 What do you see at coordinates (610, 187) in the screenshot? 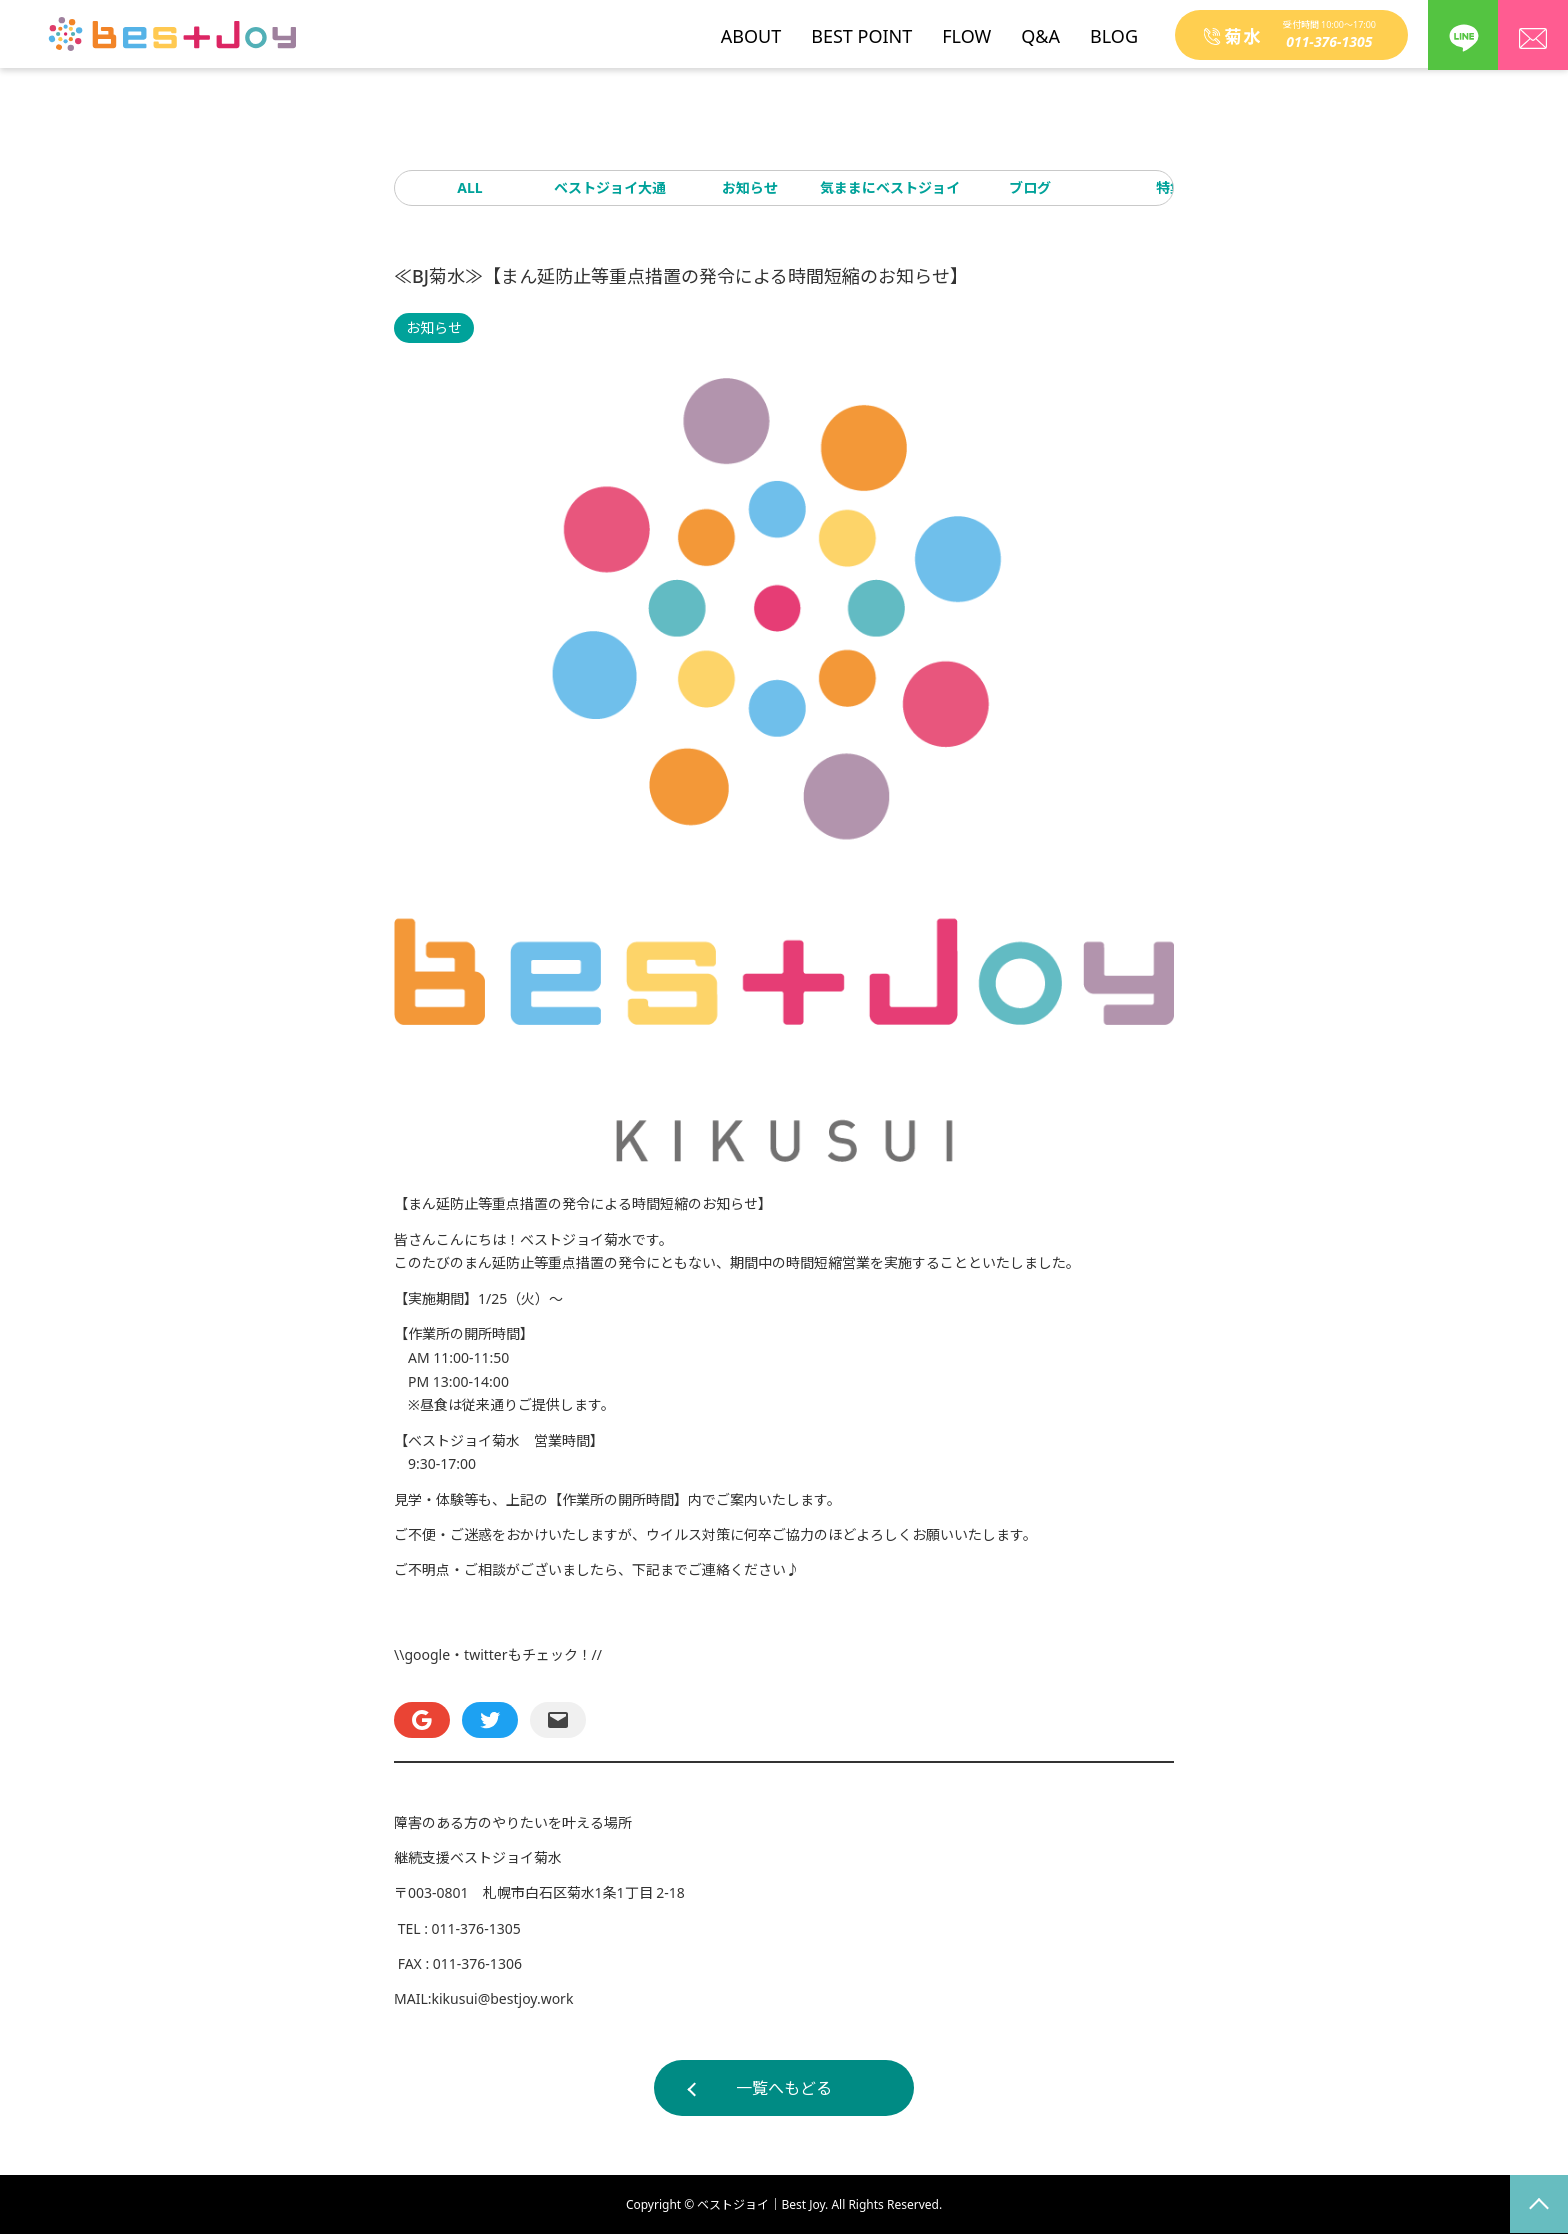
I see `ベストジョイ大通` at bounding box center [610, 187].